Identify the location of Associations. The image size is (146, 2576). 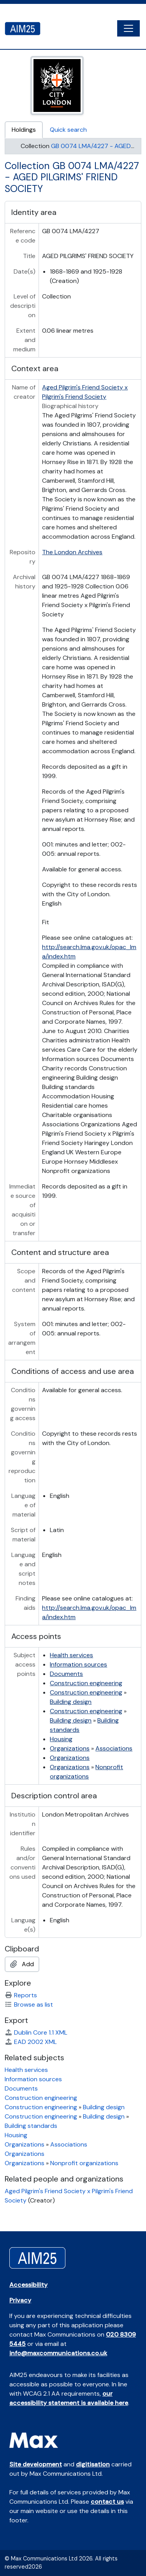
(113, 1748).